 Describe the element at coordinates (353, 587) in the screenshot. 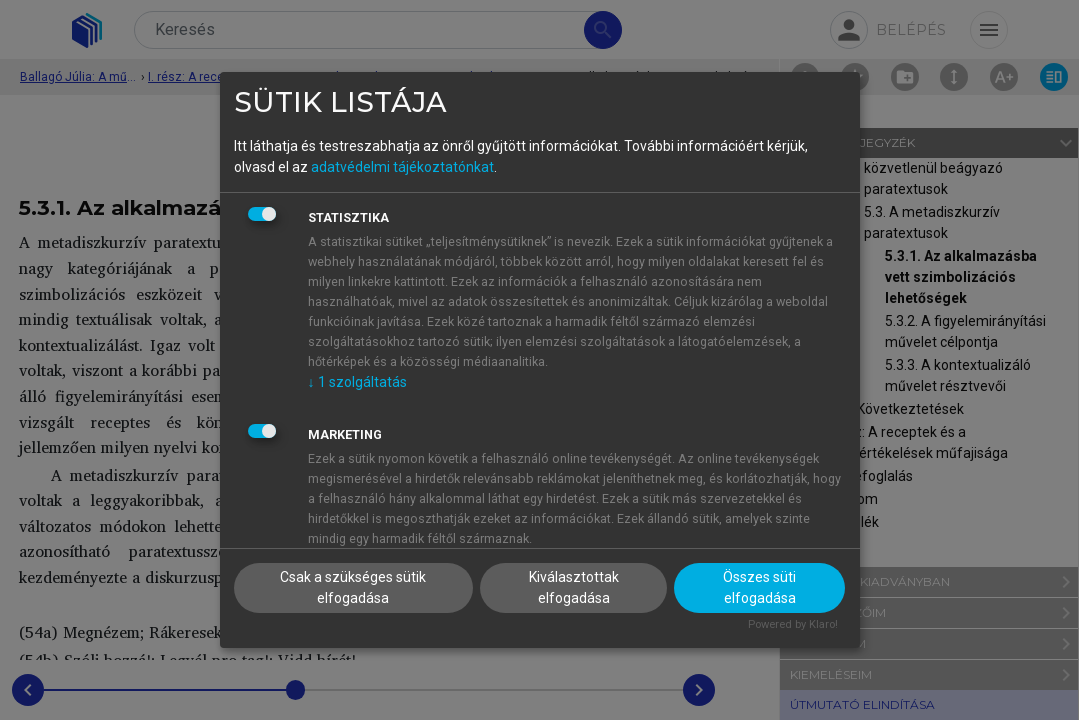

I see `Csak a szükséges sütik elfogadása` at that location.